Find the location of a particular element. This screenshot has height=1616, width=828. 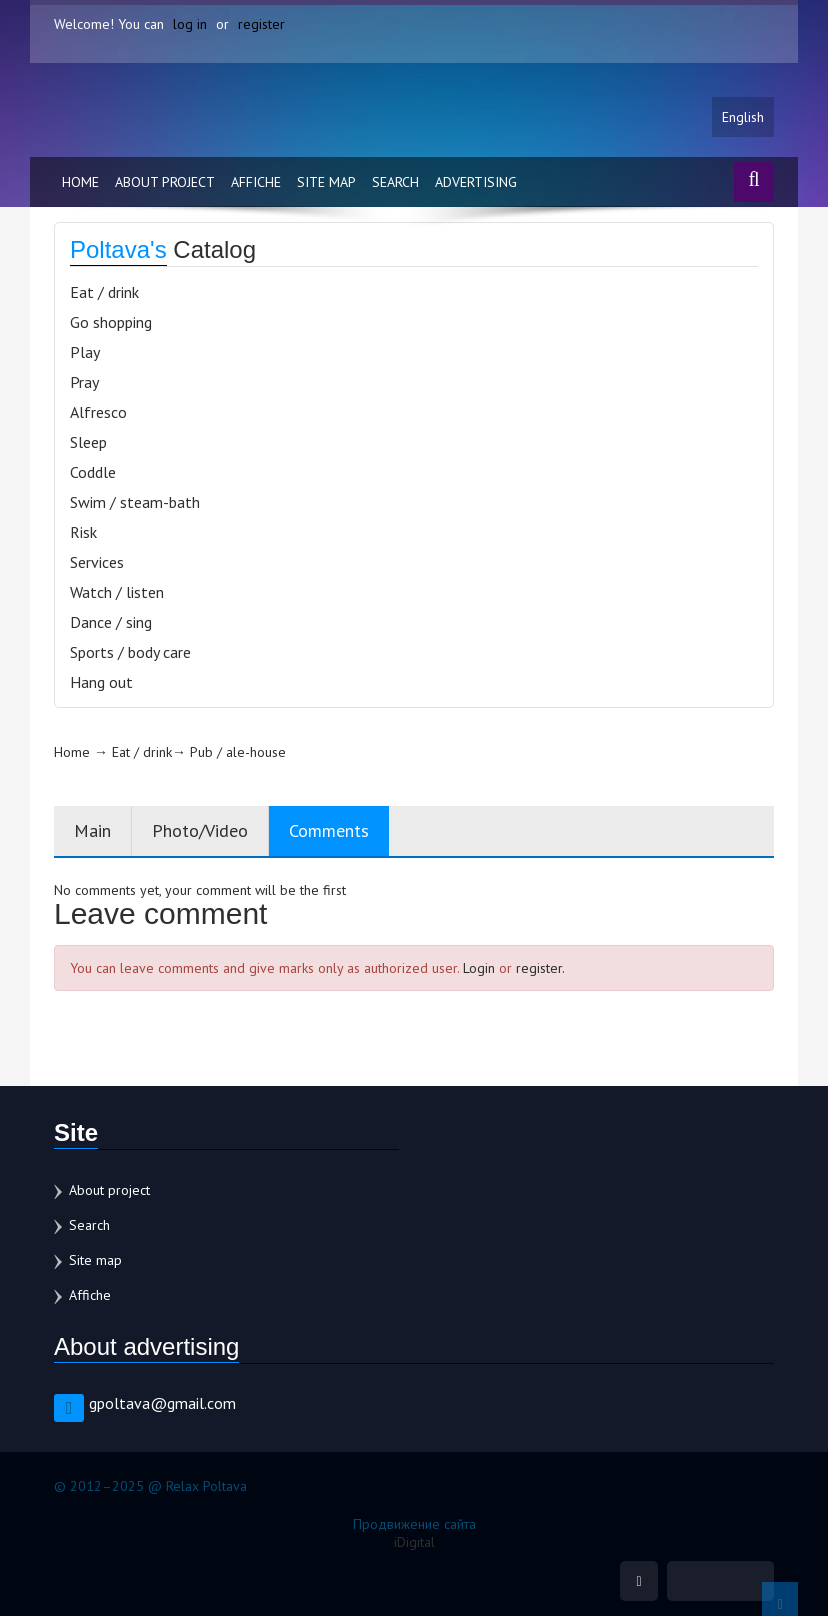

Login is located at coordinates (479, 968).